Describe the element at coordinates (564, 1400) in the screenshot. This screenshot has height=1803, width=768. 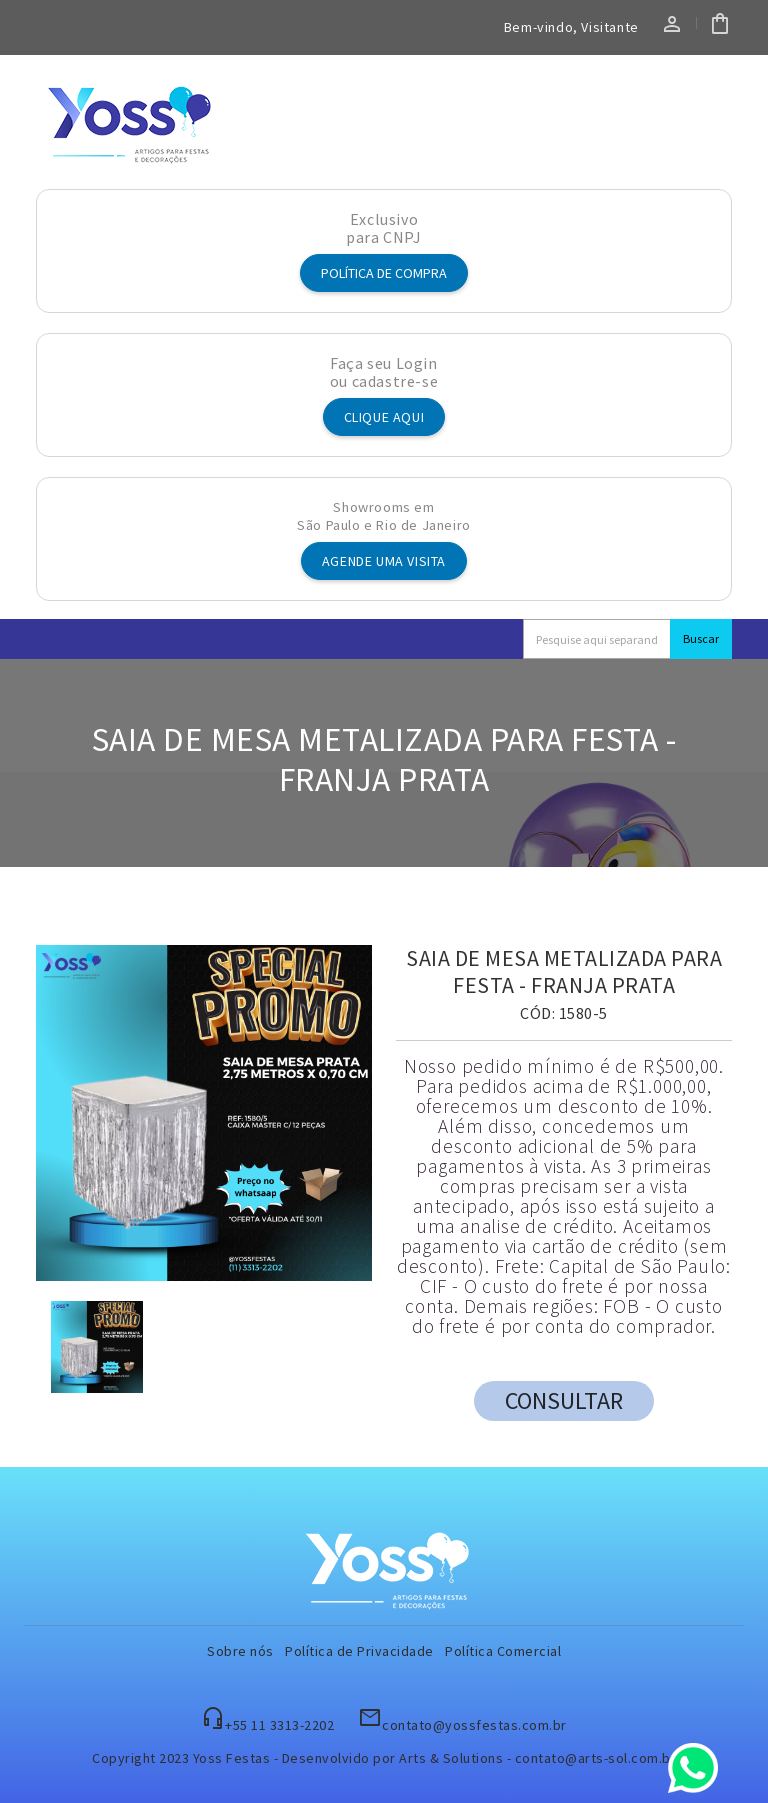
I see `CONSULTAR` at that location.